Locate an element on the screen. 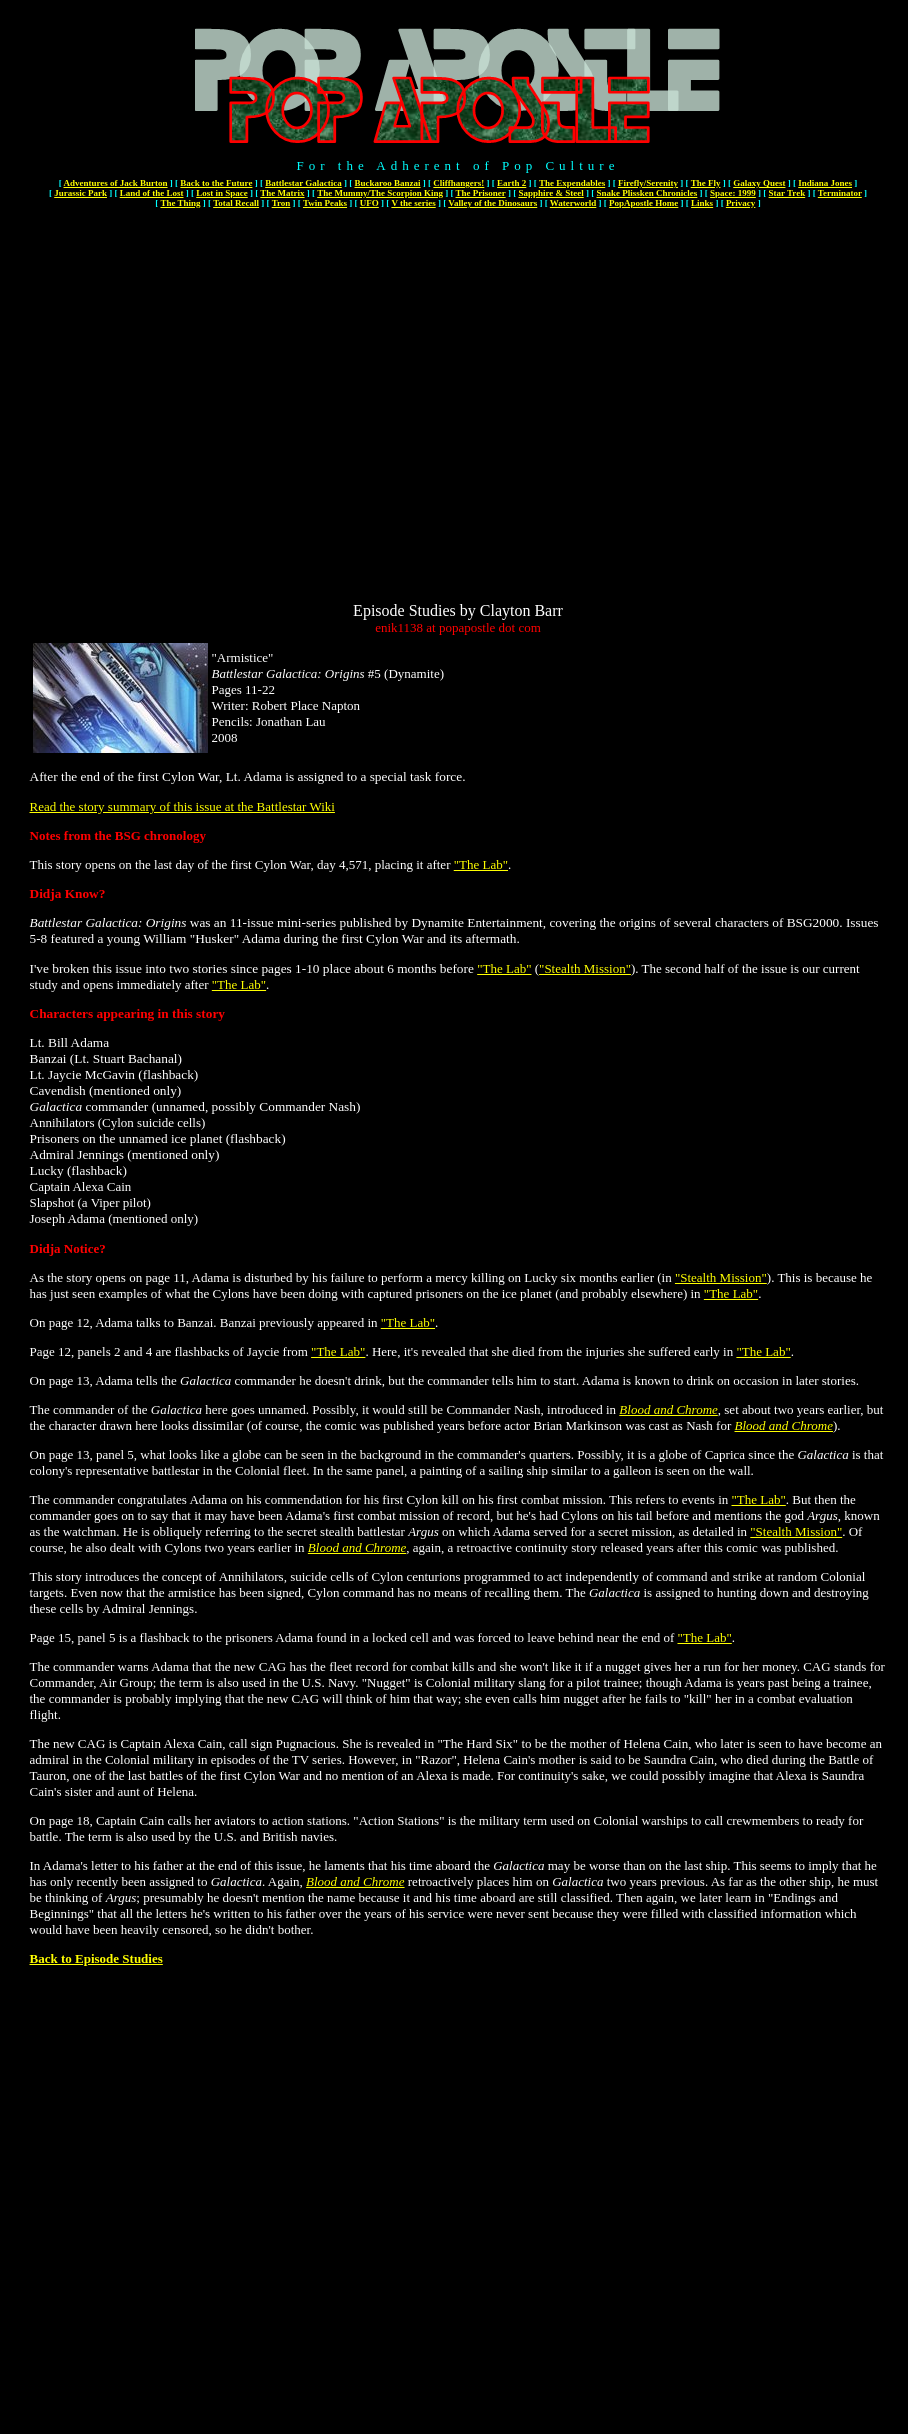  Lost in Space is located at coordinates (222, 193).